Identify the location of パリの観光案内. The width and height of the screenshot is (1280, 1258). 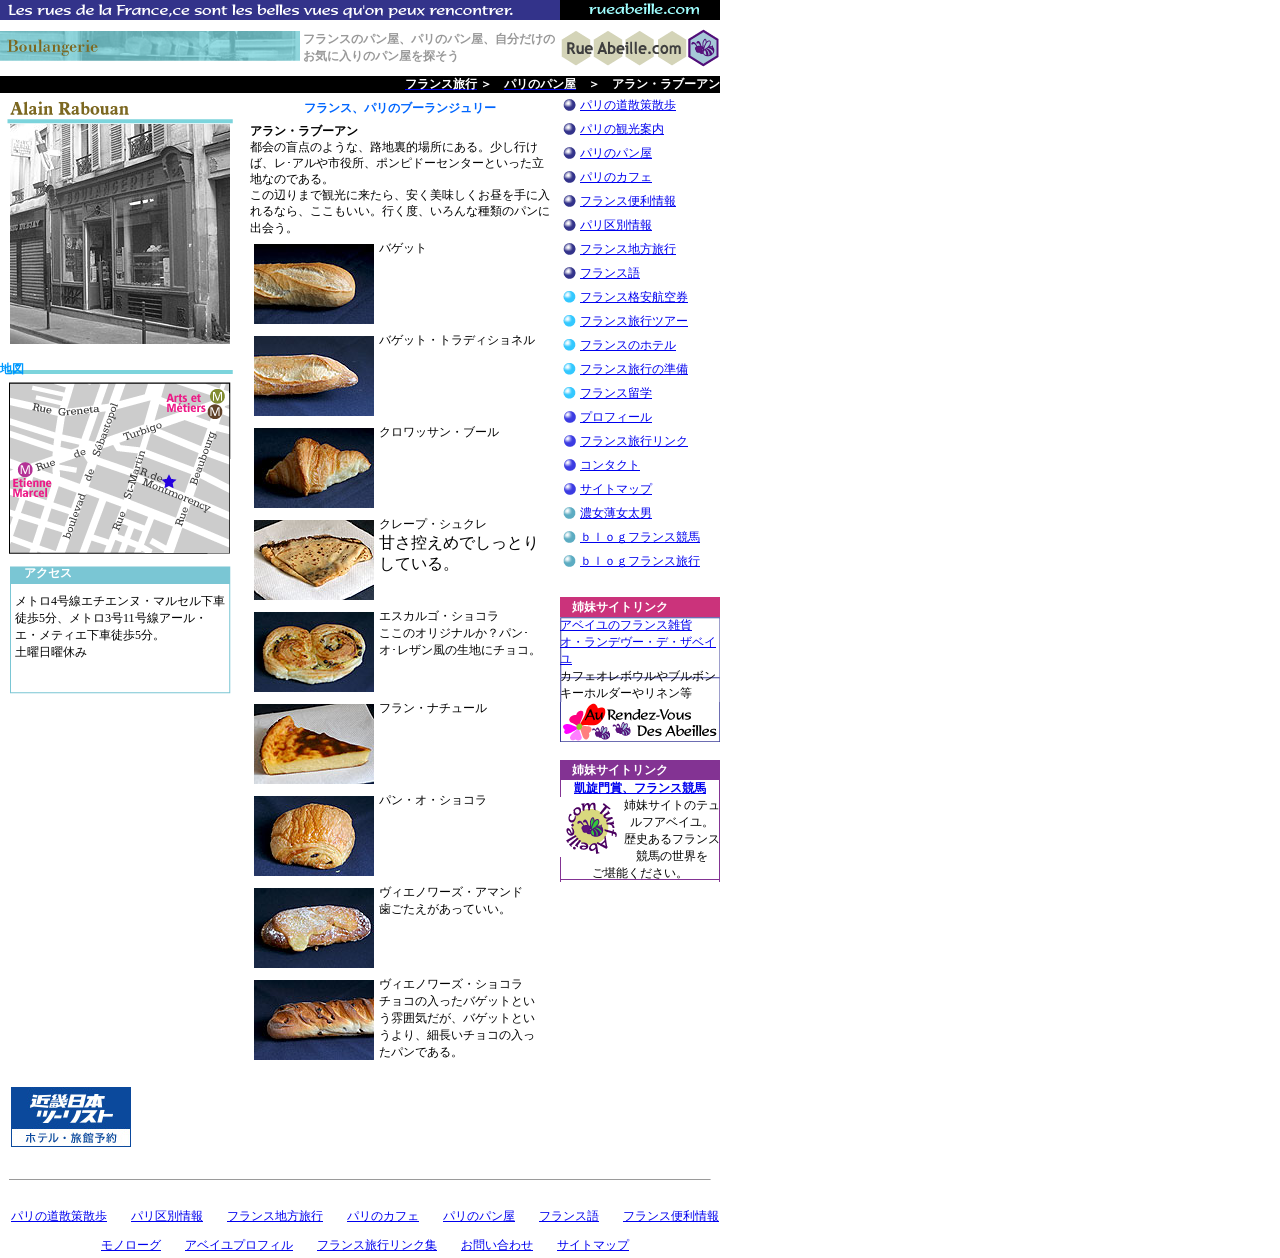
(622, 129).